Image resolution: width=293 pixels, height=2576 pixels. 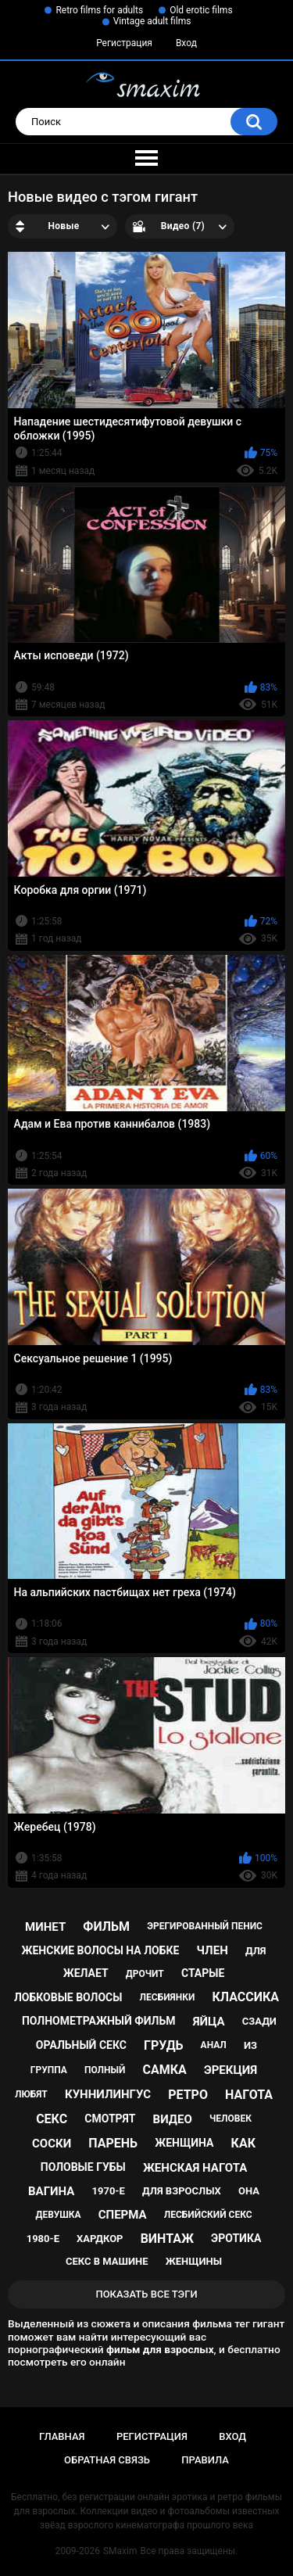 I want to click on группа, so click(x=48, y=2070).